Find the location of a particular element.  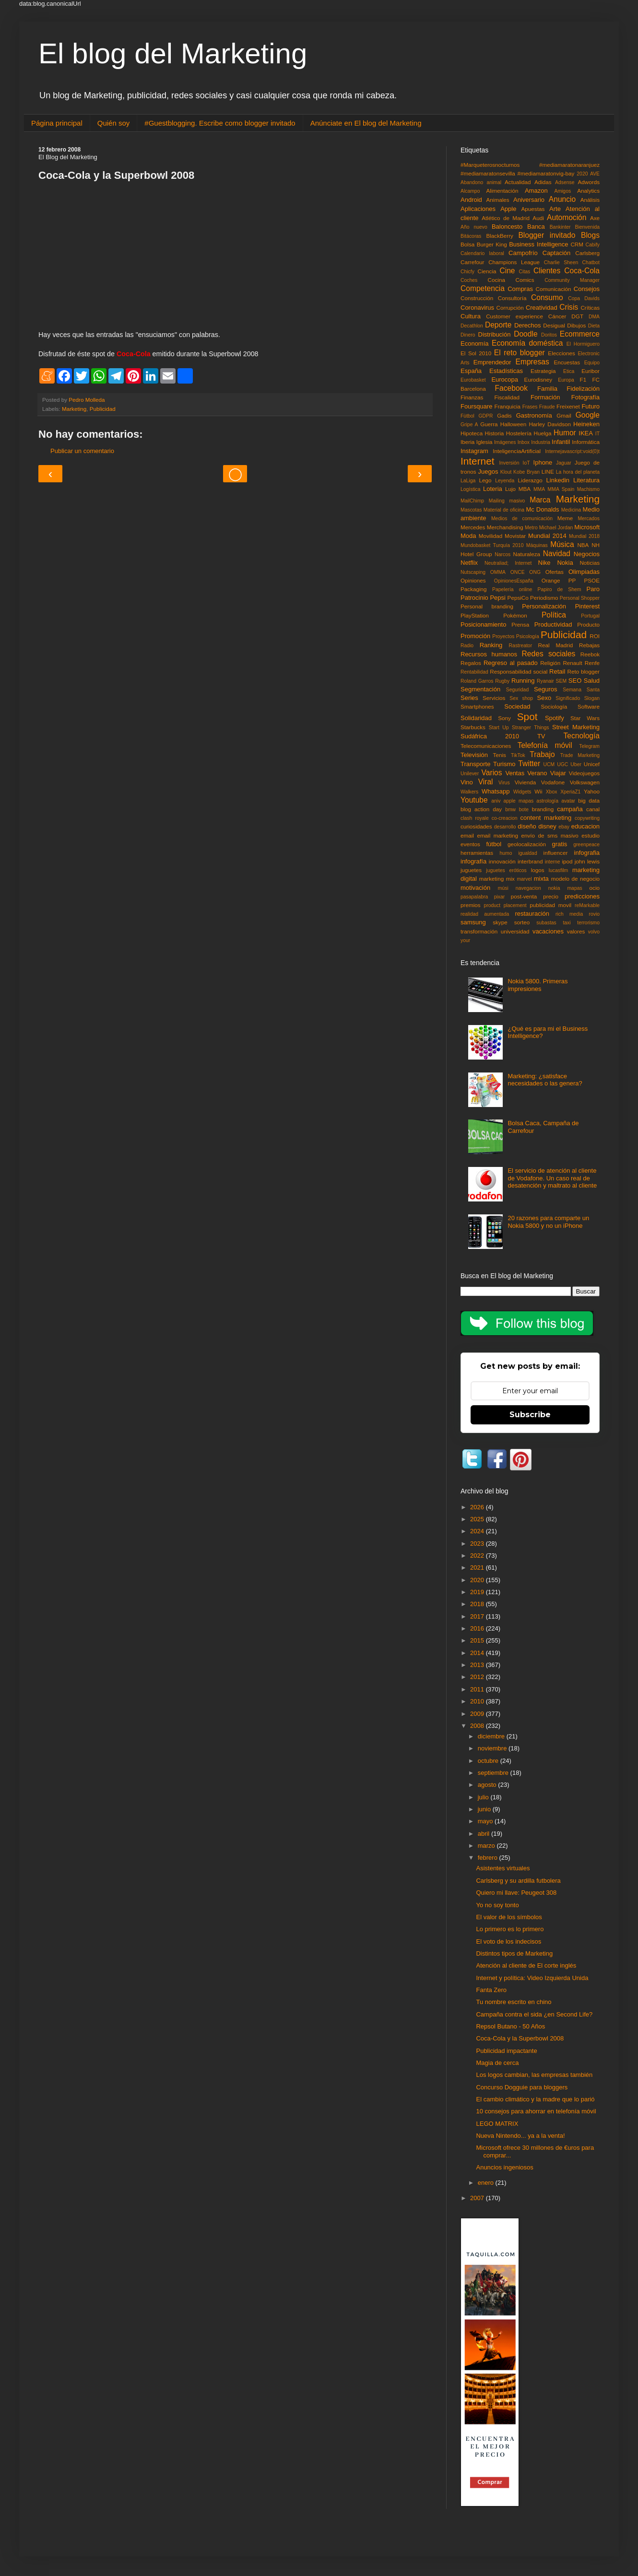

Renfe is located at coordinates (592, 663).